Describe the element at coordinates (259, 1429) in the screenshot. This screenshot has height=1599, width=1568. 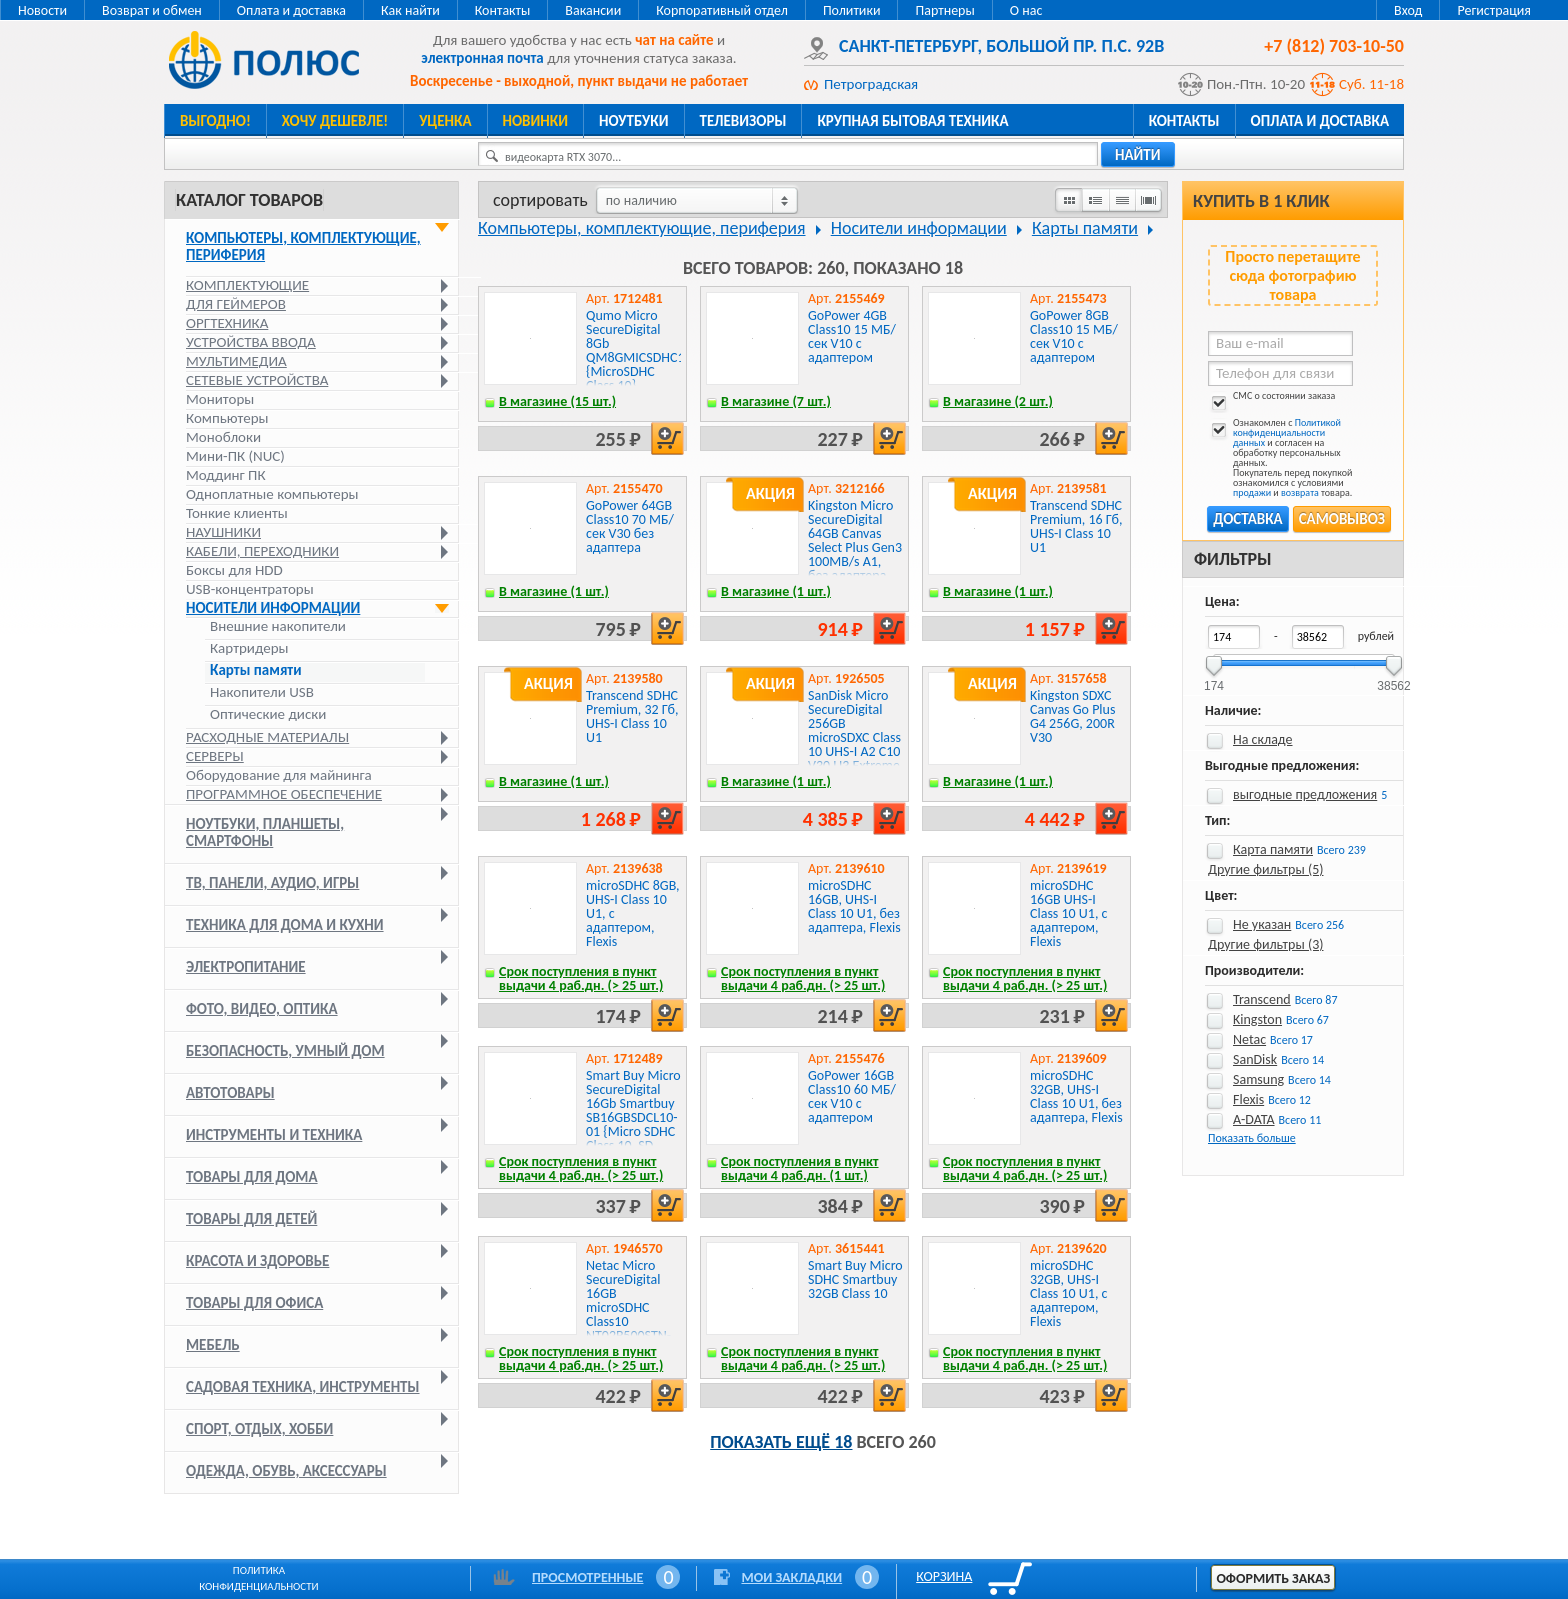
I see `Спорт, отдых, хобби` at that location.